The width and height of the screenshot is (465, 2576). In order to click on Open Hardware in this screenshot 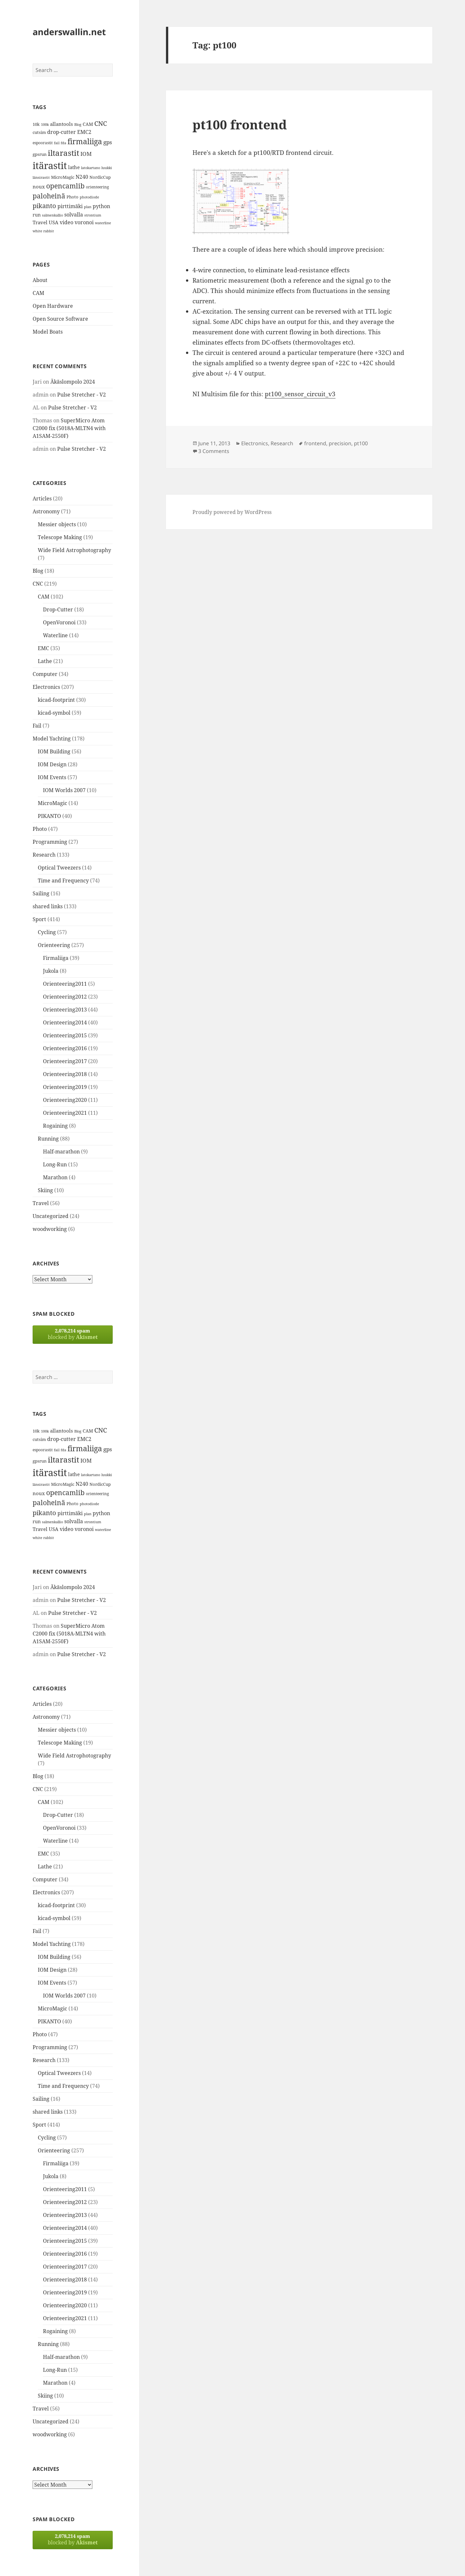, I will do `click(53, 305)`.